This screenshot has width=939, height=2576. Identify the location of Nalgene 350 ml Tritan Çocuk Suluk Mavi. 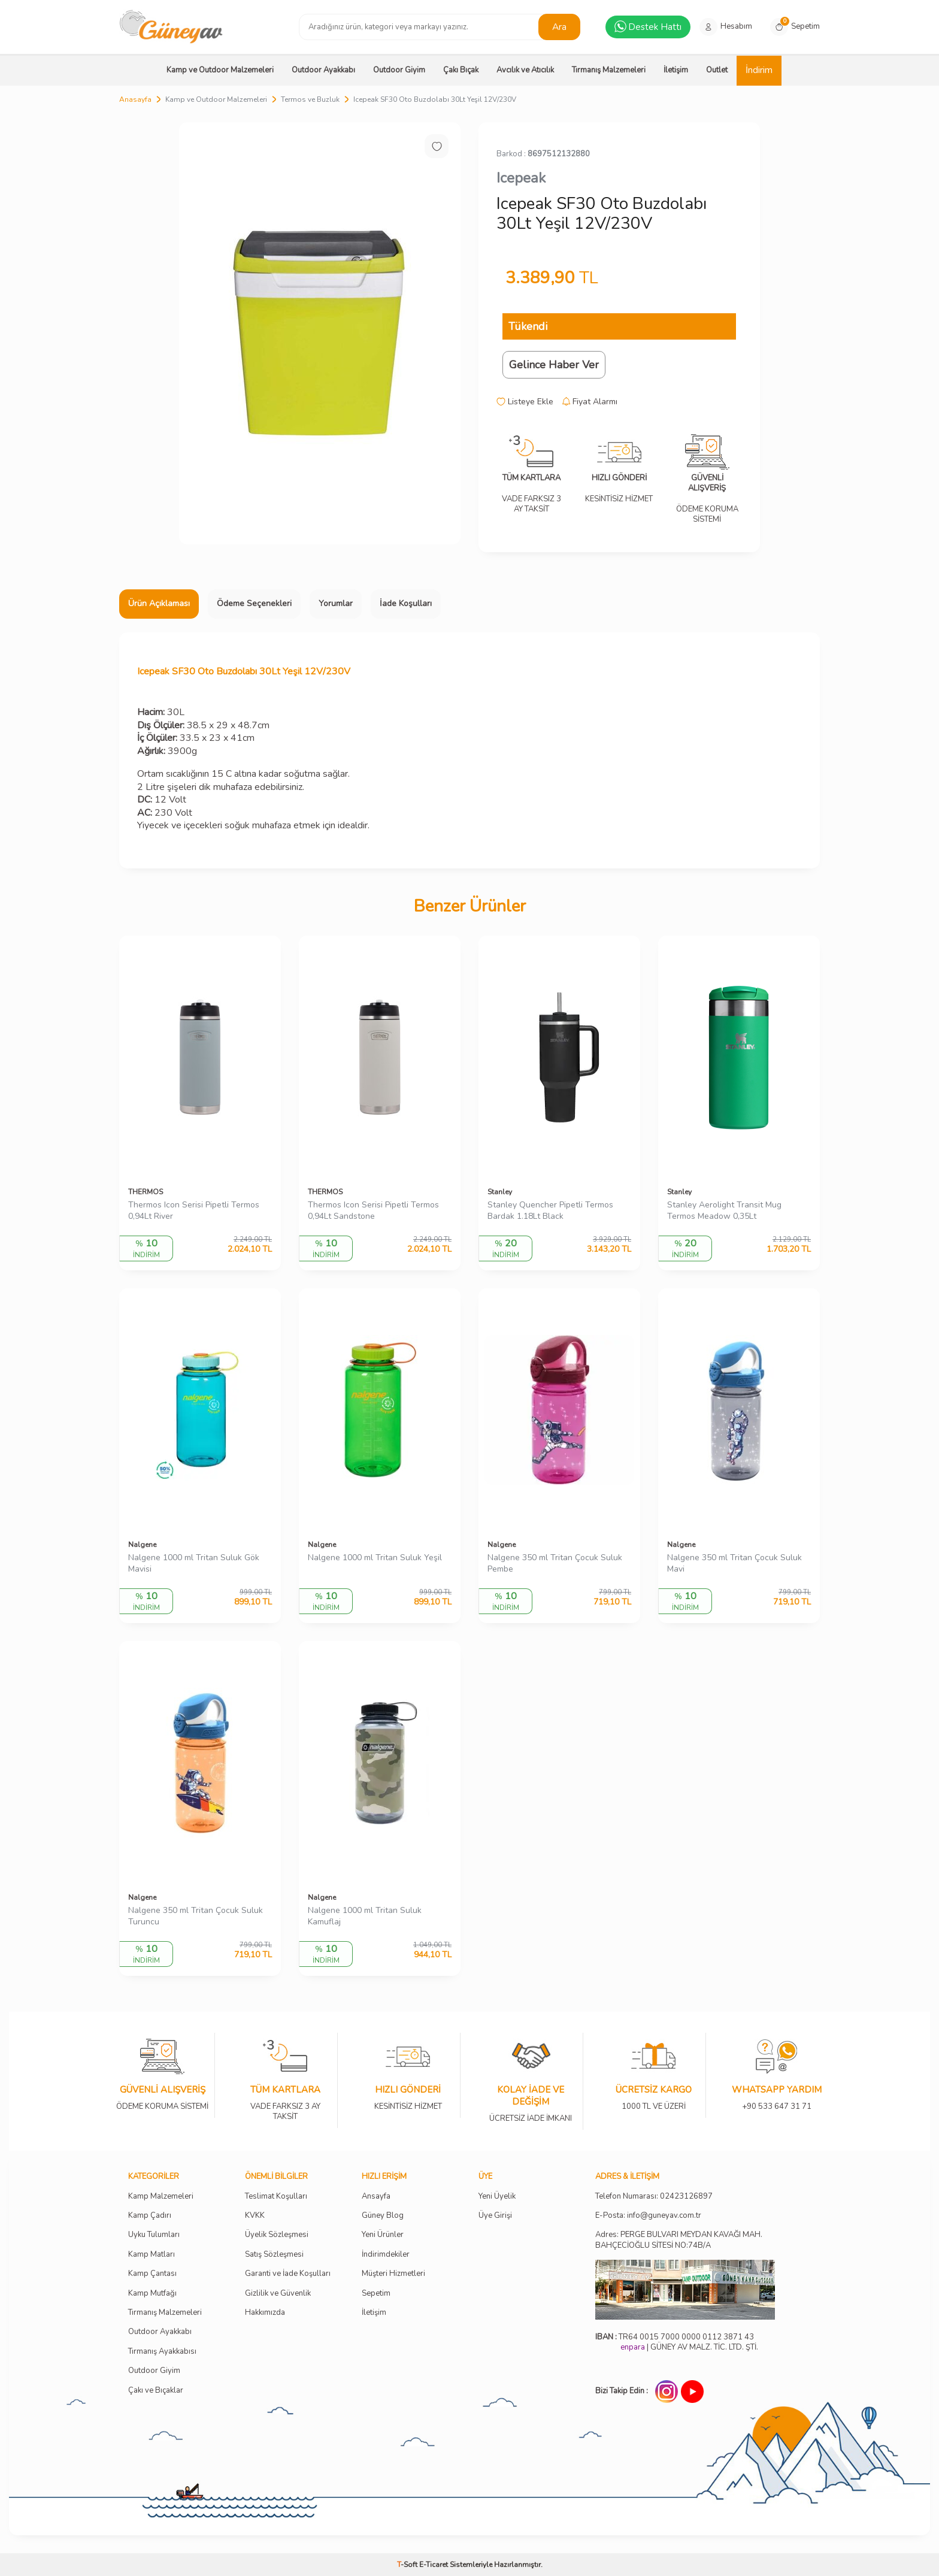
(734, 1563).